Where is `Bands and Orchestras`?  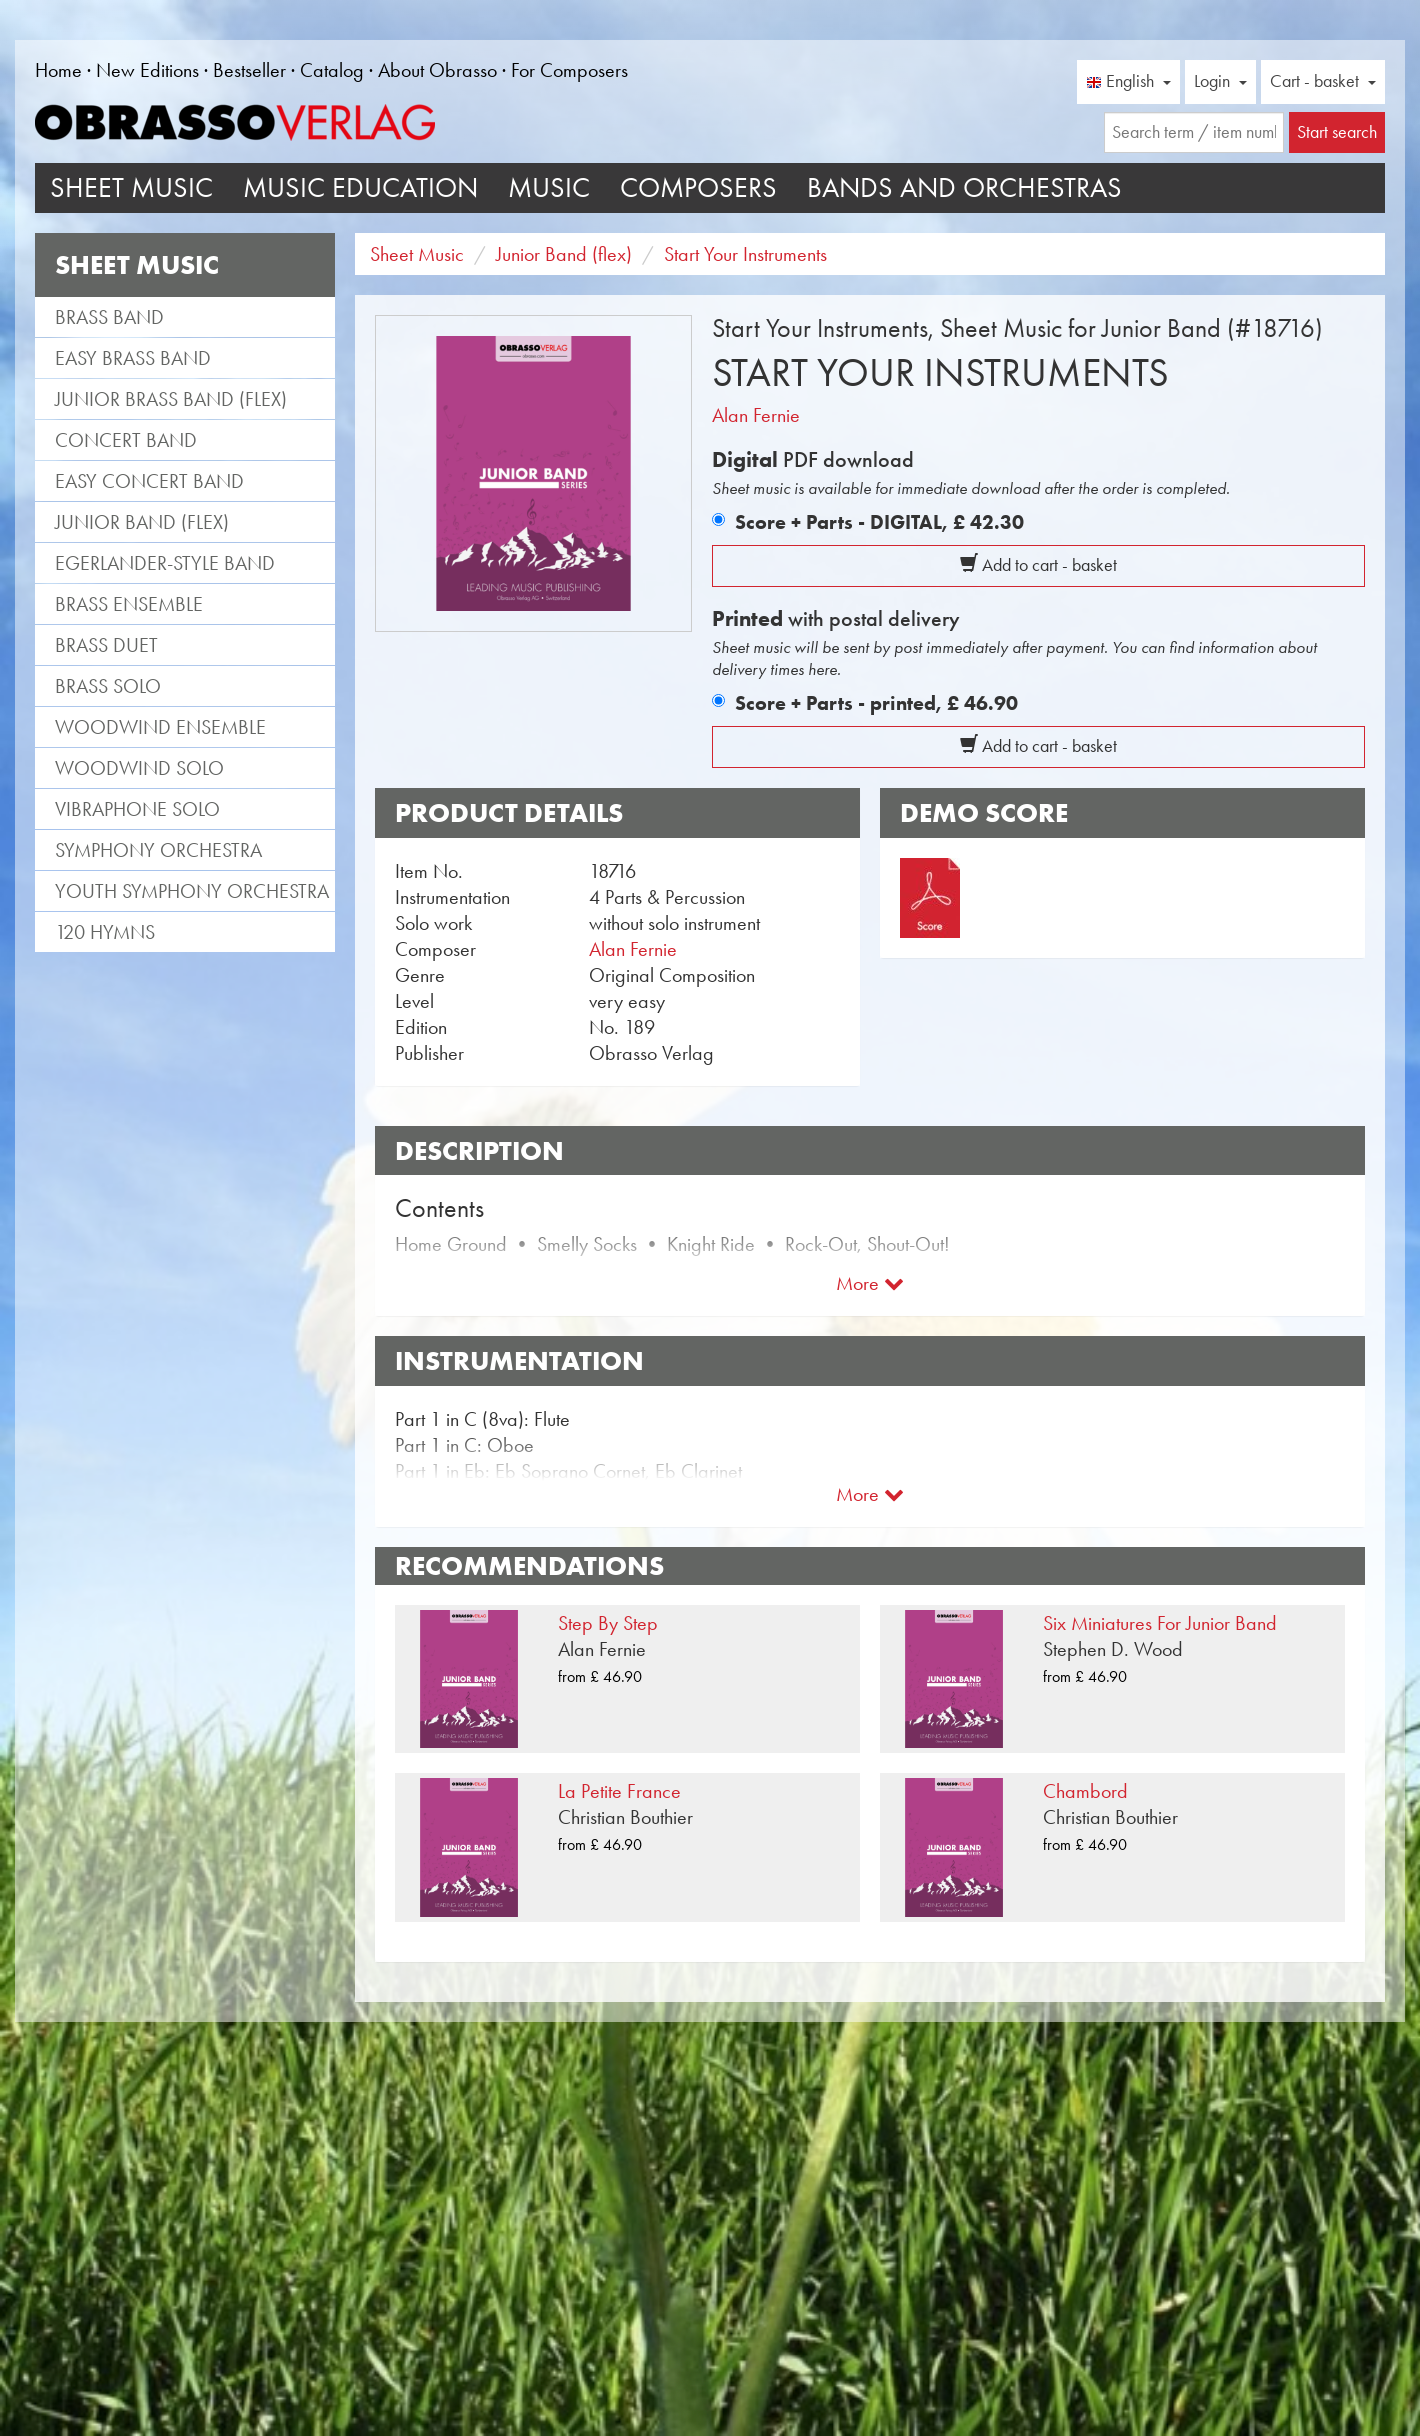 Bands and Orchestras is located at coordinates (964, 187).